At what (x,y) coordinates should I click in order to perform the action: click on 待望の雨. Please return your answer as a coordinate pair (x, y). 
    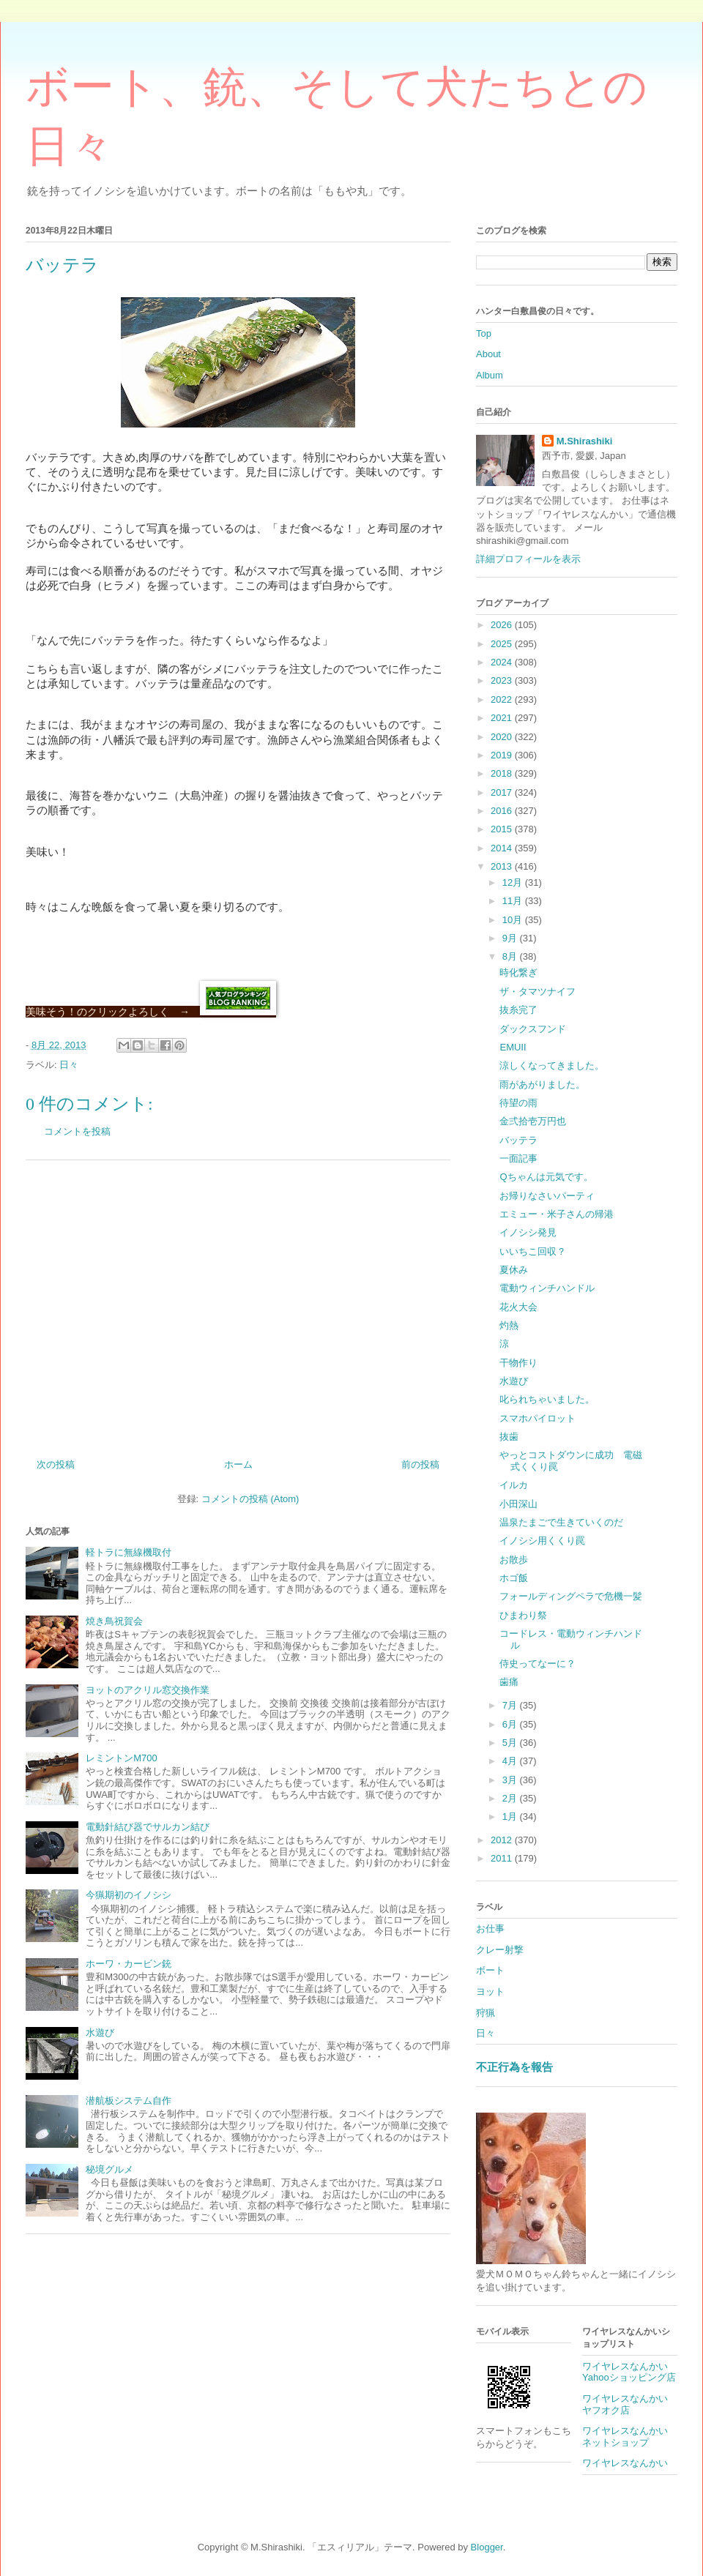
    Looking at the image, I should click on (518, 1102).